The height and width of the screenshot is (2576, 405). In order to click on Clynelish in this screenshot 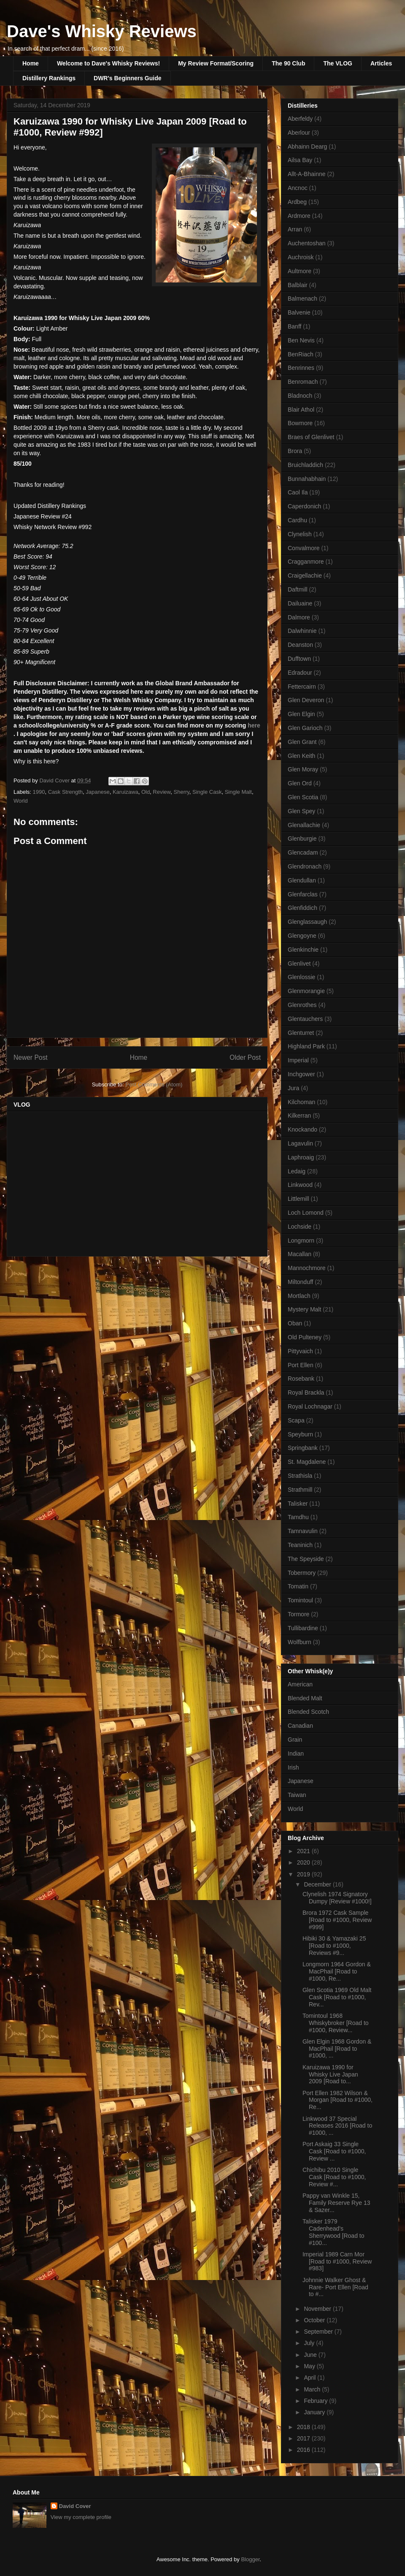, I will do `click(300, 534)`.